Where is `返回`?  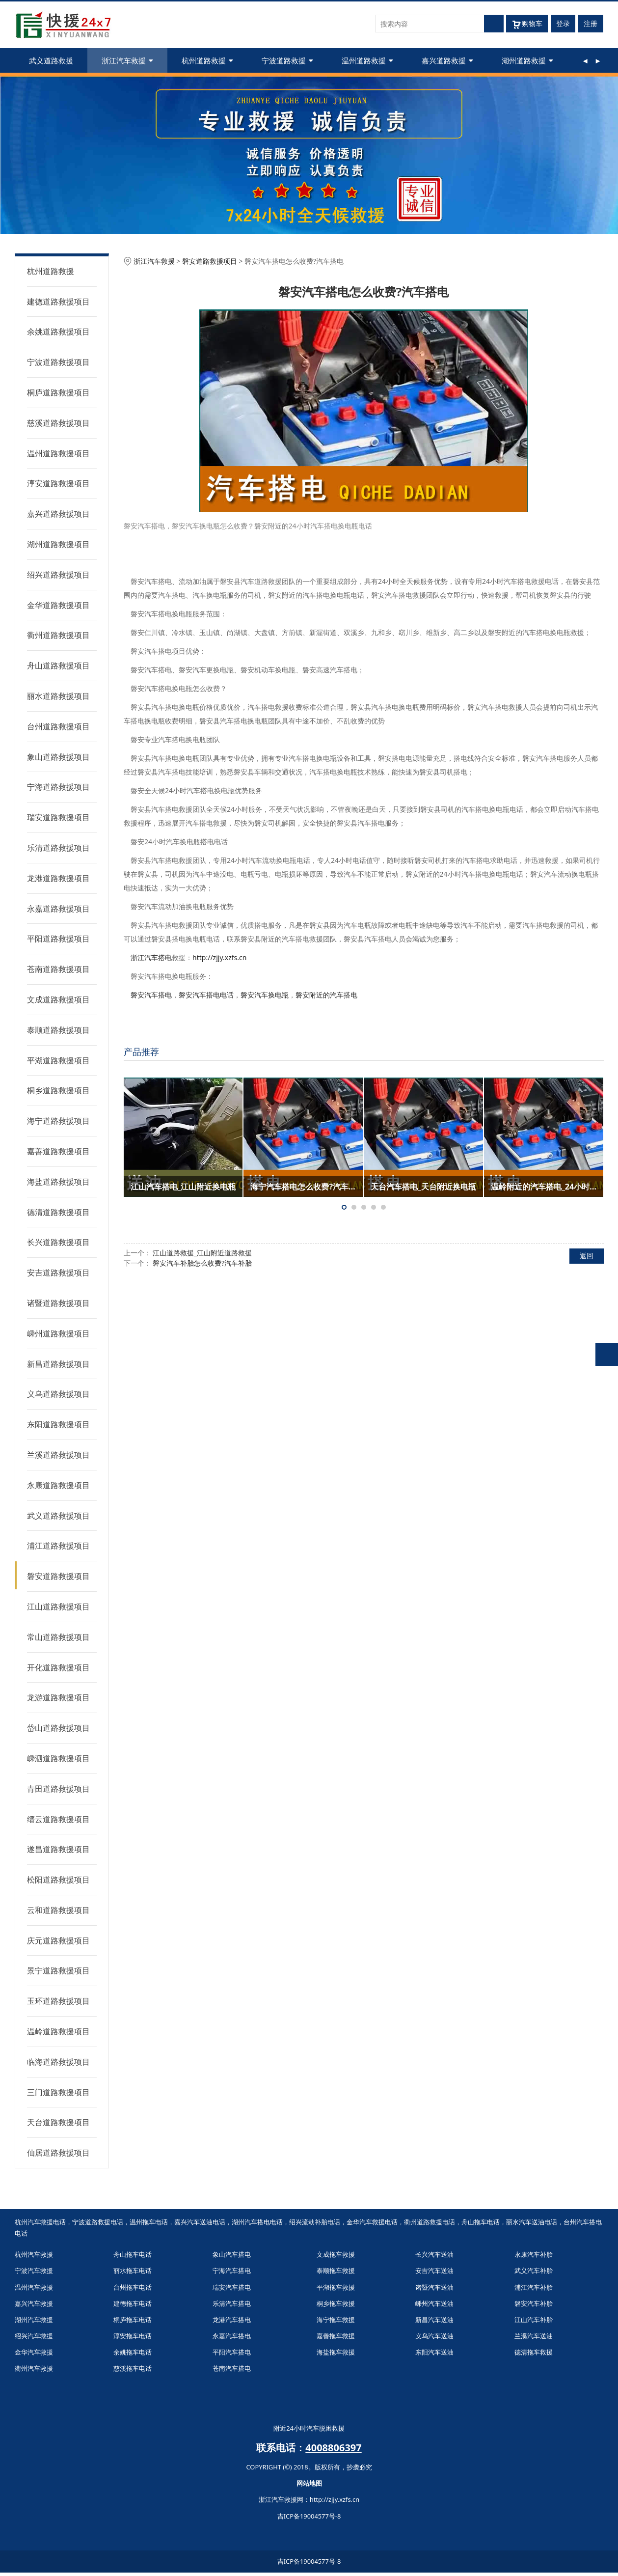
返回 is located at coordinates (586, 1255).